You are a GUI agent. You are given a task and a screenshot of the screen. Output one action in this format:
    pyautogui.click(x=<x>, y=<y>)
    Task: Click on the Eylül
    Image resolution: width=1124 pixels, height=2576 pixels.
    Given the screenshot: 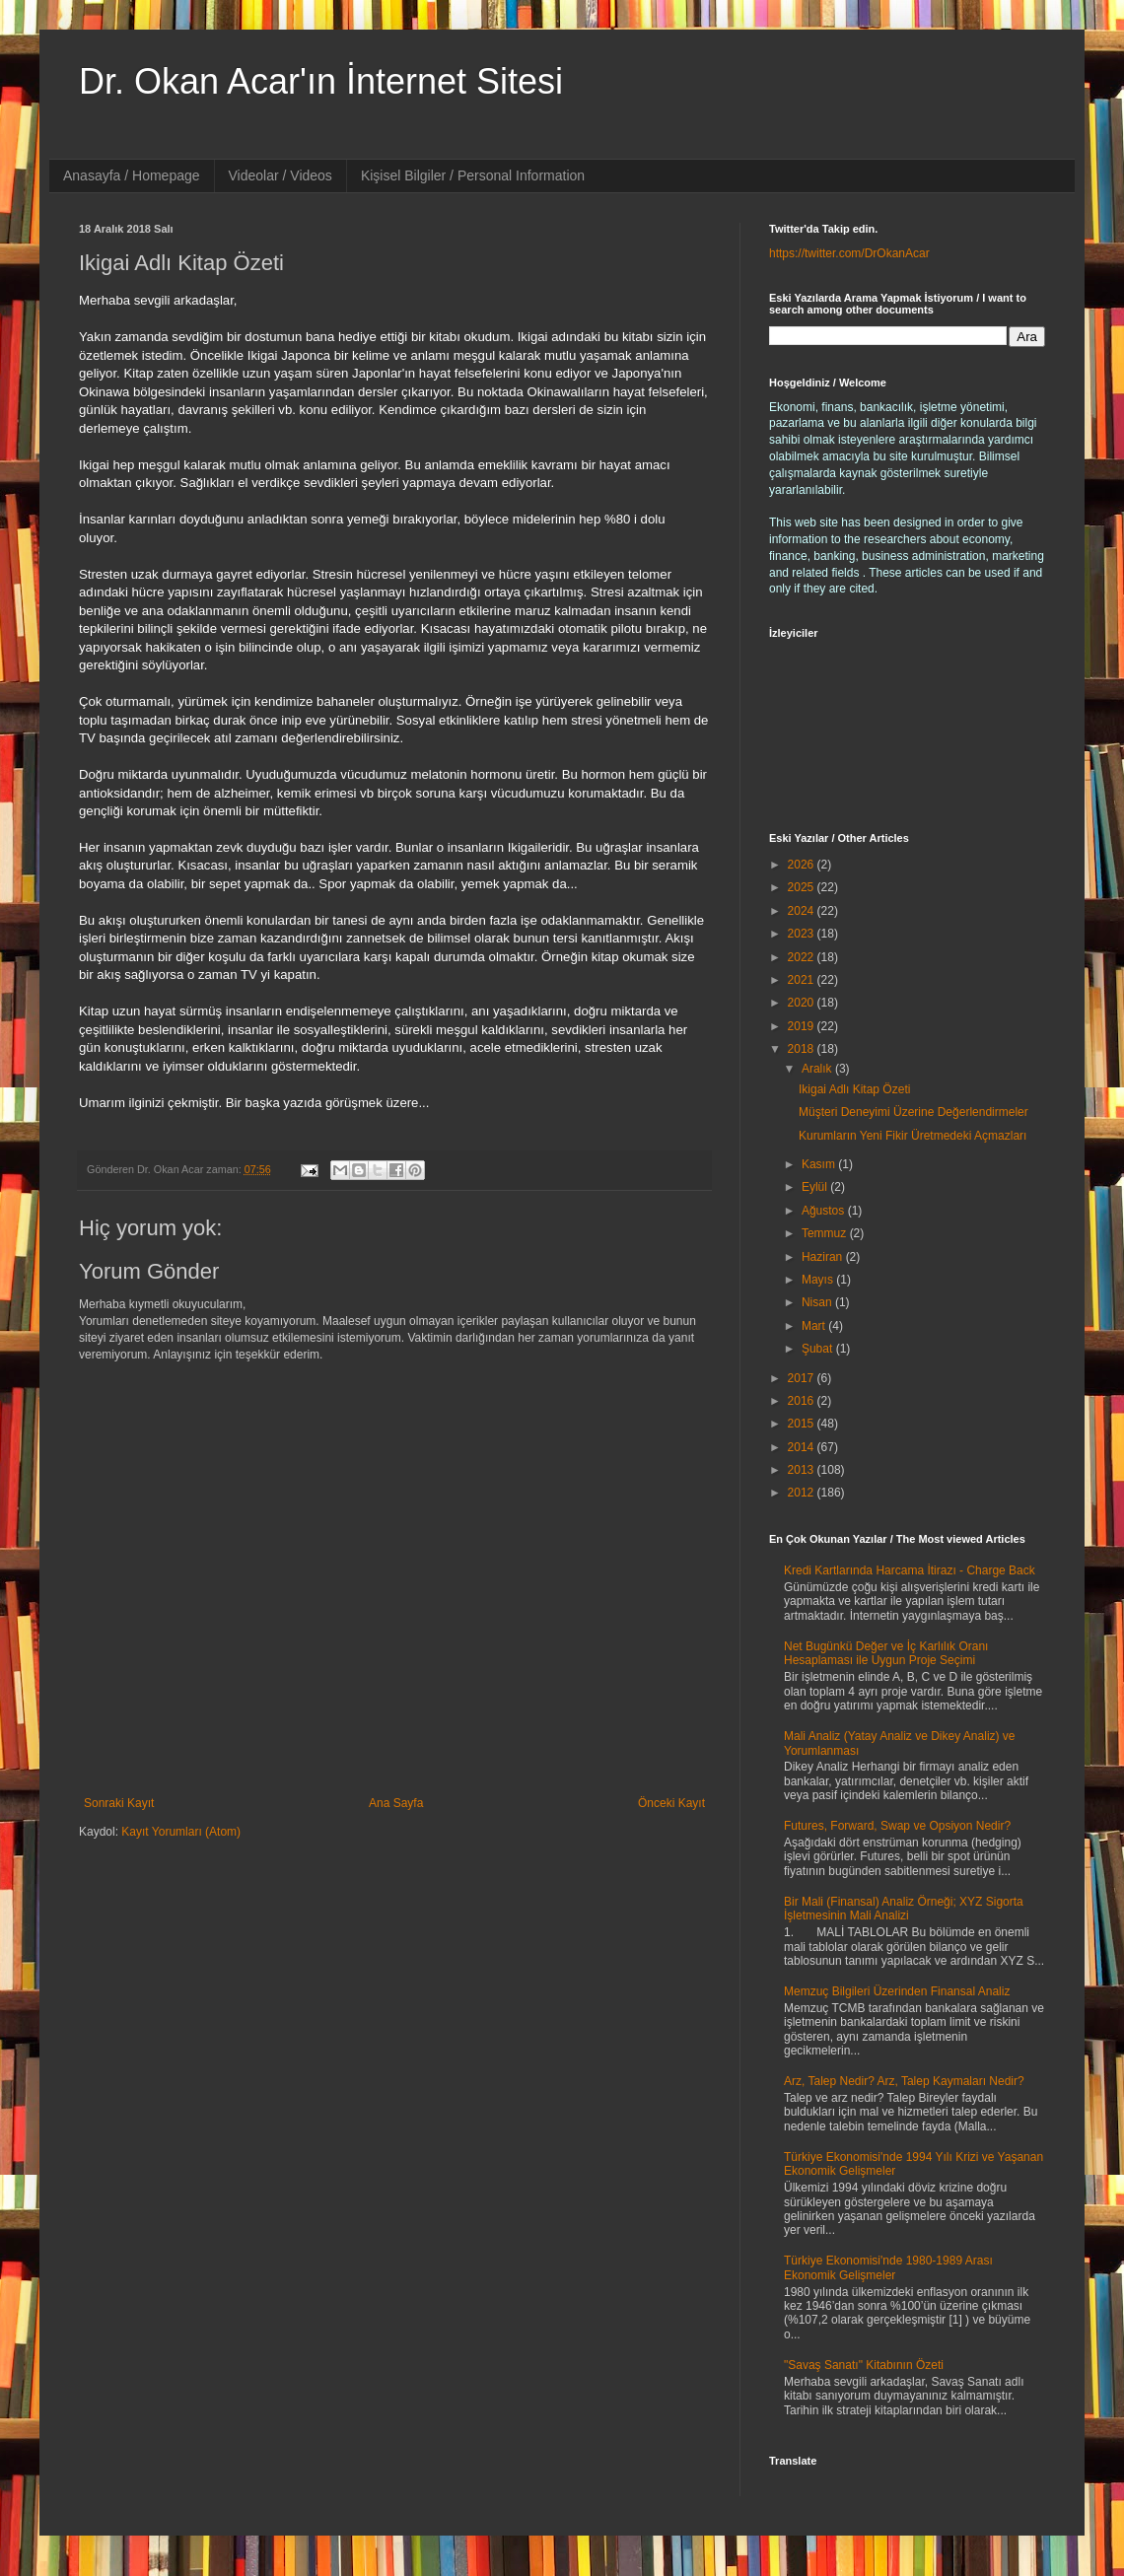 What is the action you would take?
    pyautogui.click(x=816, y=1187)
    